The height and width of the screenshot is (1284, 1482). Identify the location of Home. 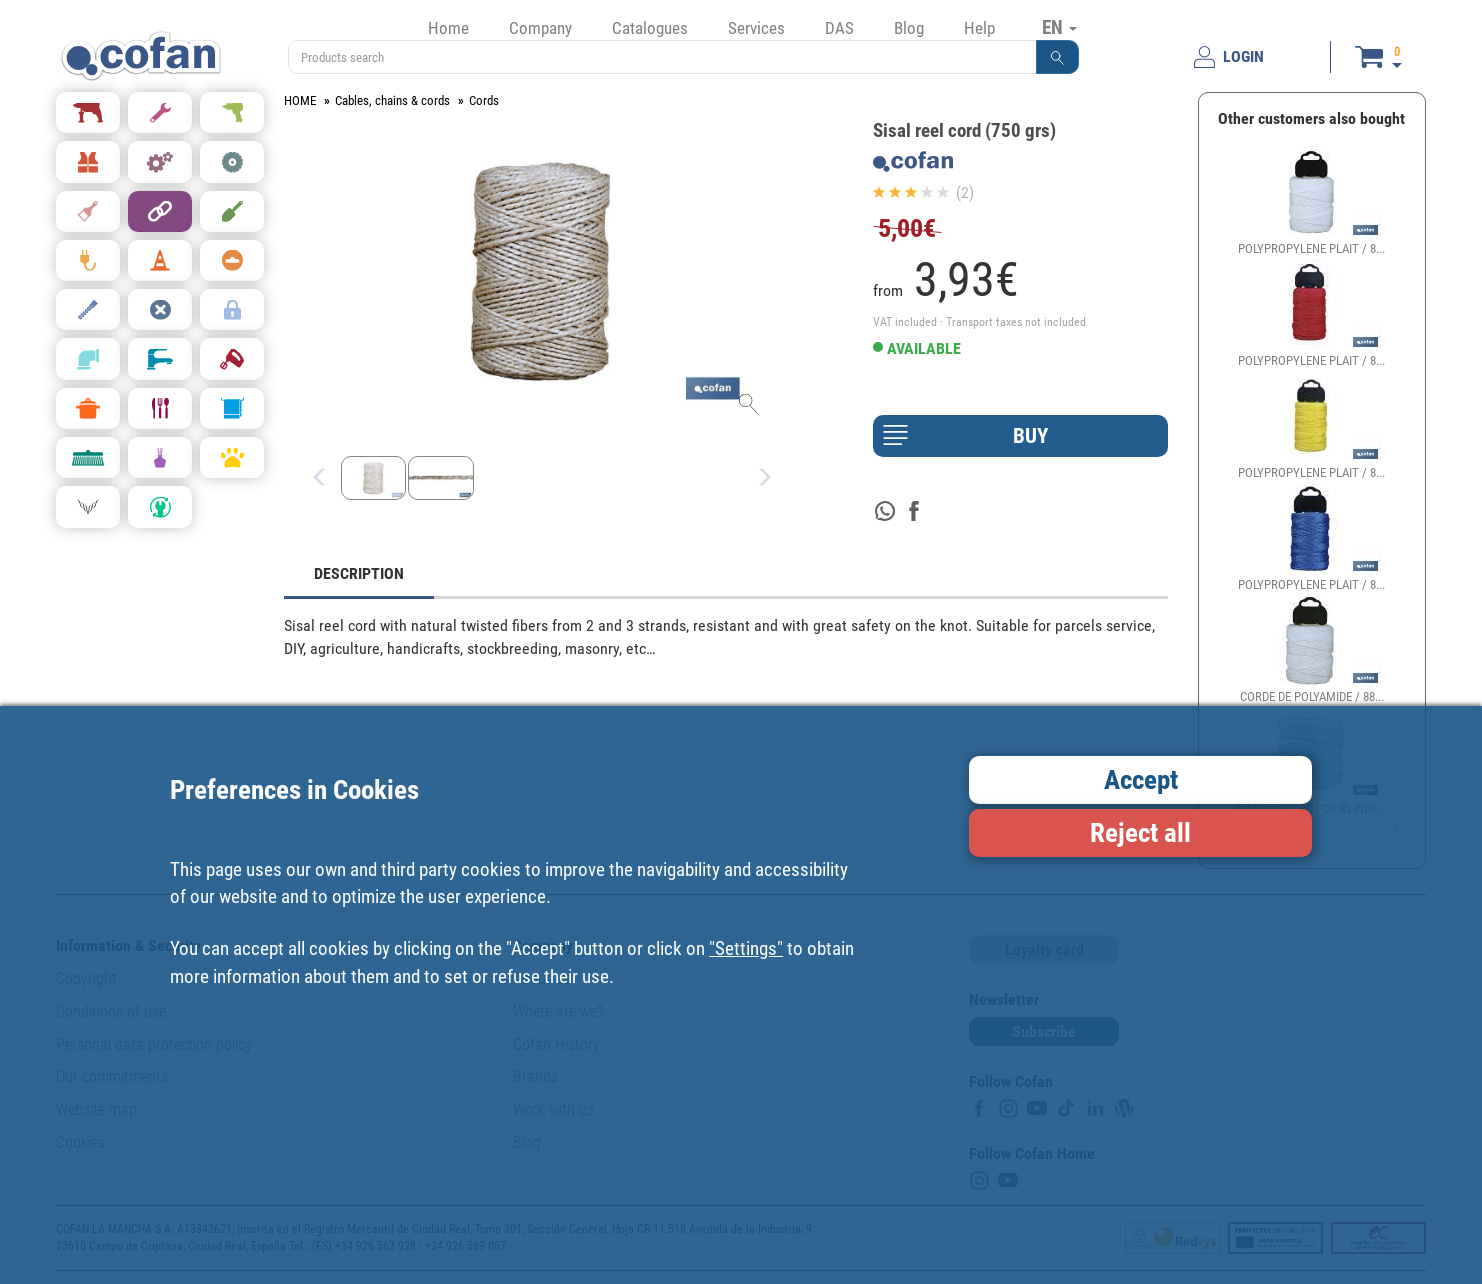
(448, 28).